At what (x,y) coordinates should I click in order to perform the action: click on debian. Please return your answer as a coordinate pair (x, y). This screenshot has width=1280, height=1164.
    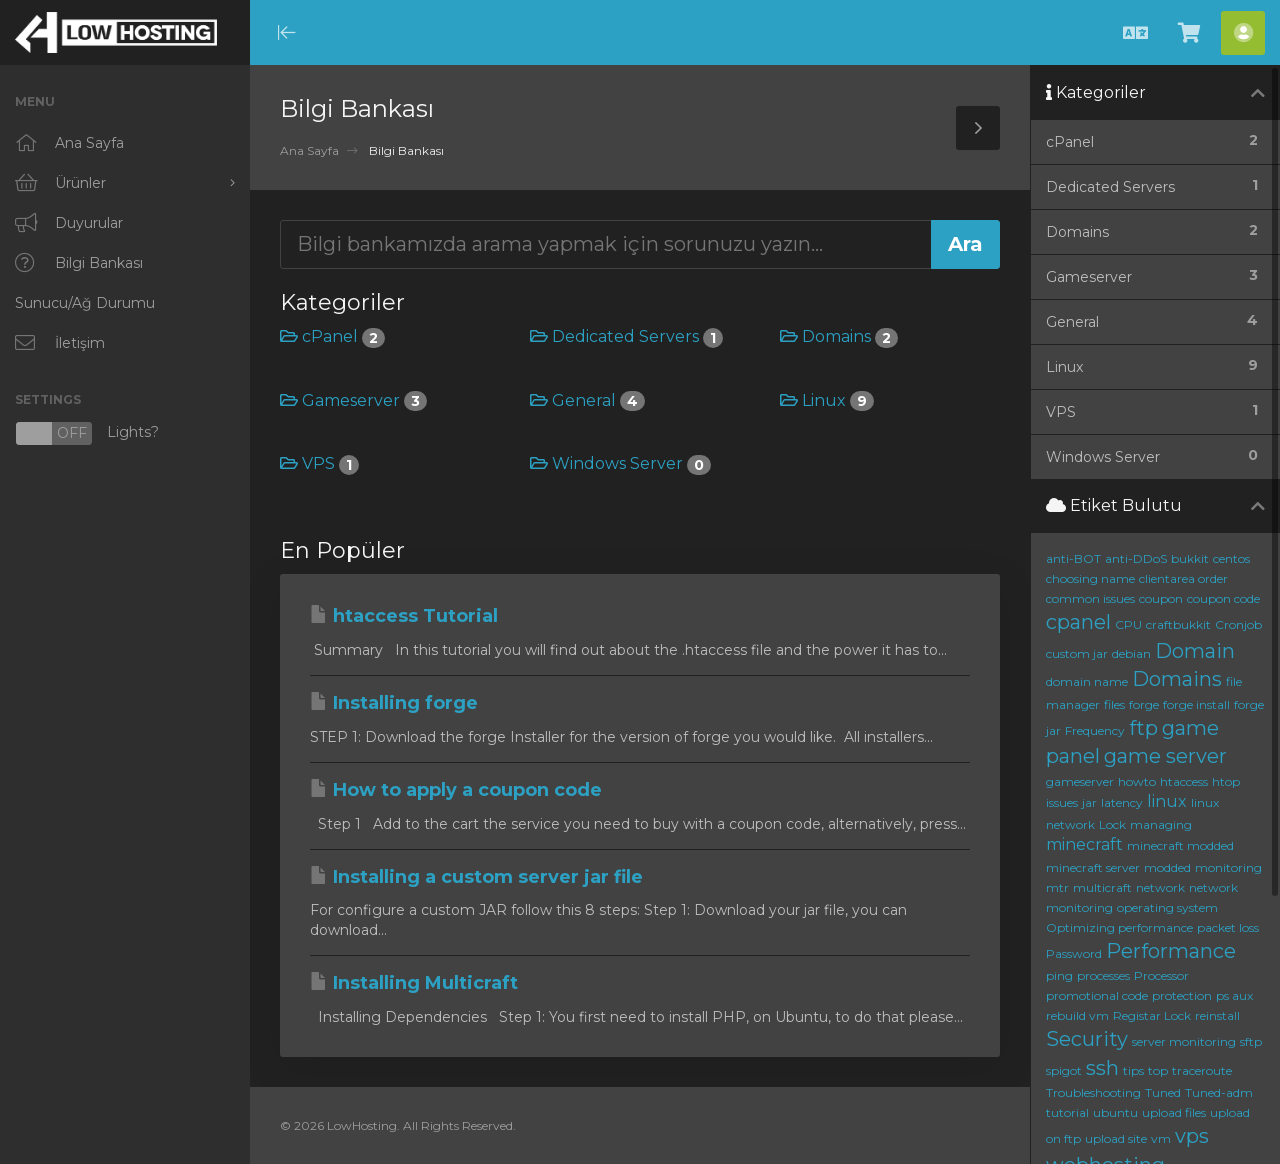
    Looking at the image, I should click on (1131, 653).